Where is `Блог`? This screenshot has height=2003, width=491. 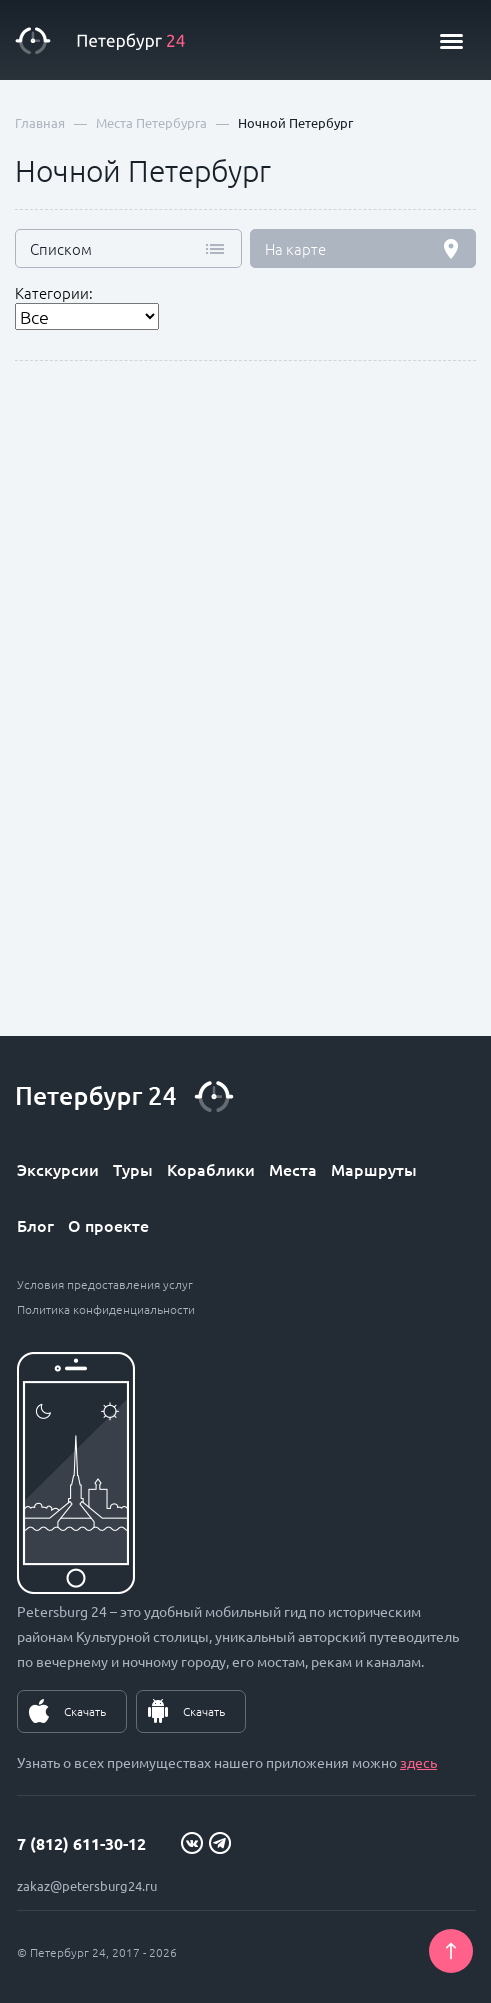 Блог is located at coordinates (35, 1225).